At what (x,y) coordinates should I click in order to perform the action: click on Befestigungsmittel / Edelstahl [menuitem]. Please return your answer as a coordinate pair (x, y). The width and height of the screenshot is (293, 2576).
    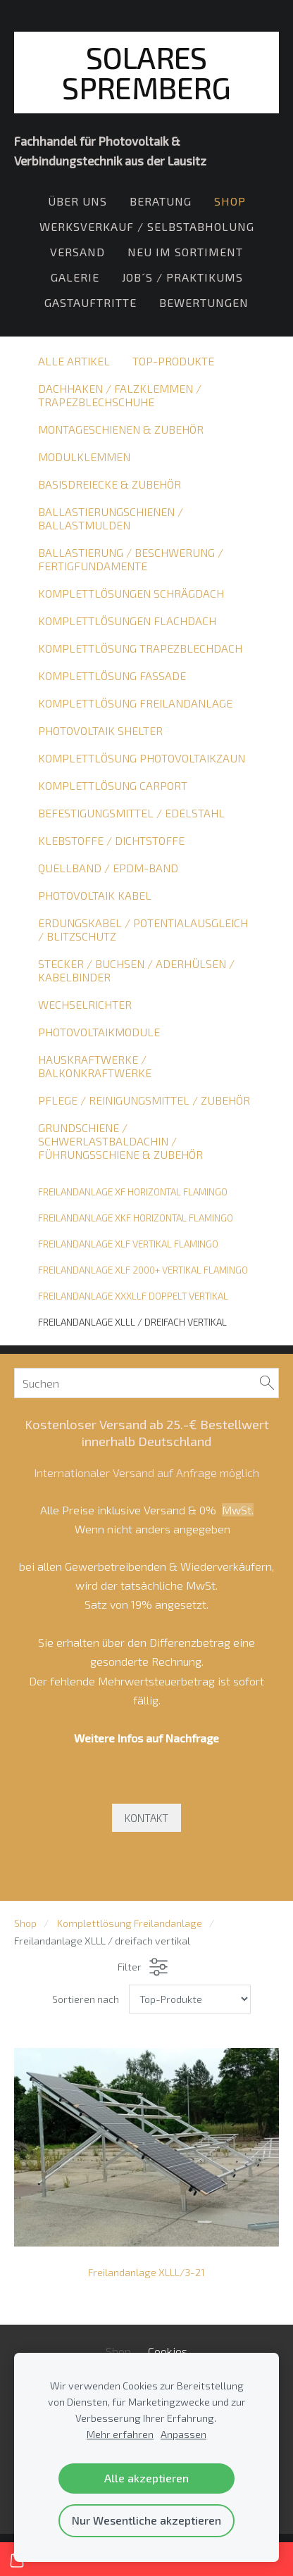
    Looking at the image, I should click on (131, 812).